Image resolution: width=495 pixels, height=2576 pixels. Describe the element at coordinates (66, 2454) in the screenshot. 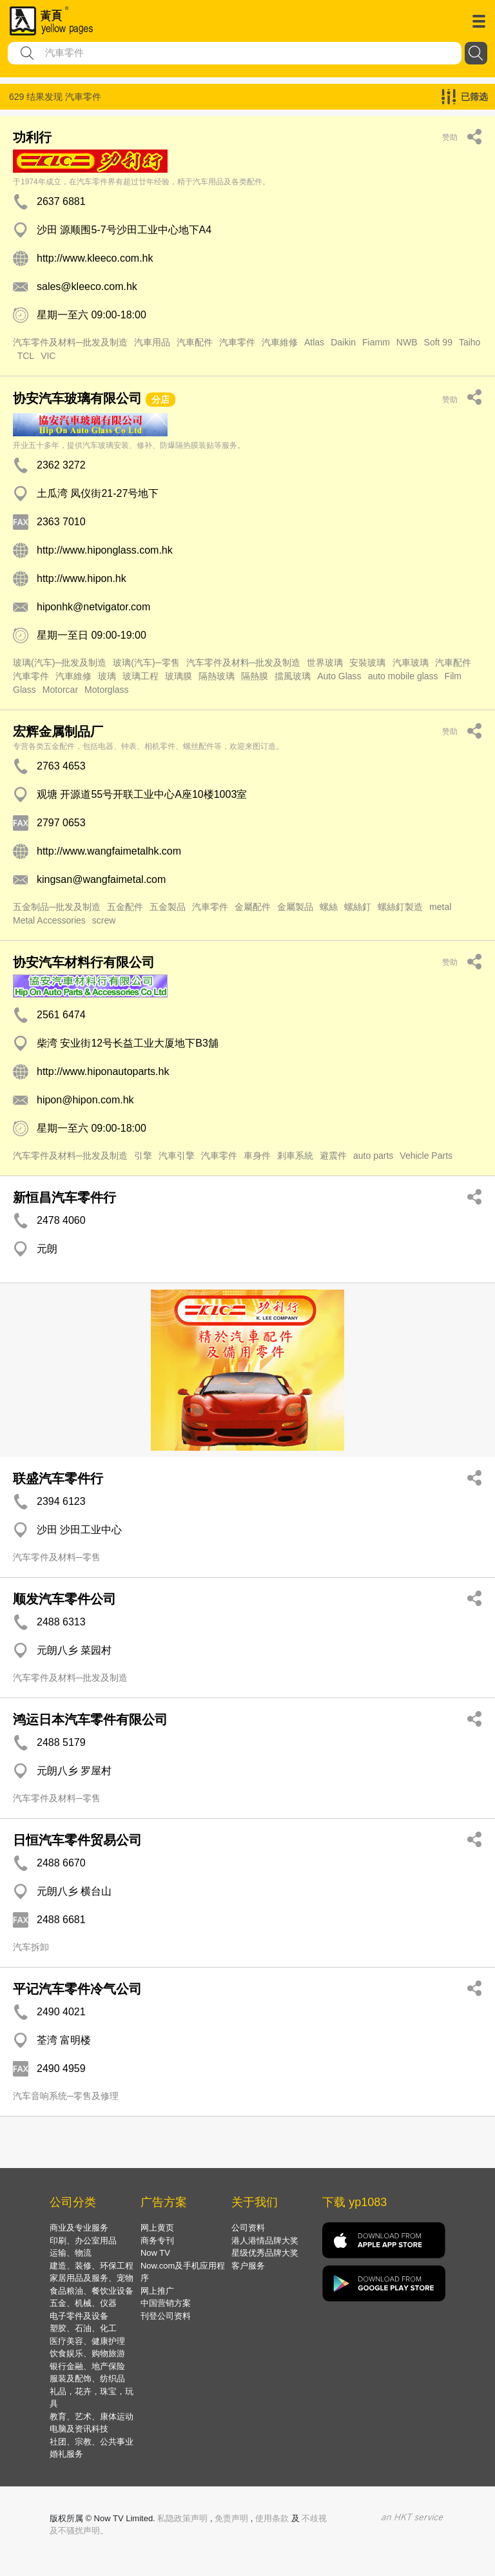

I see `婚礼服务` at that location.